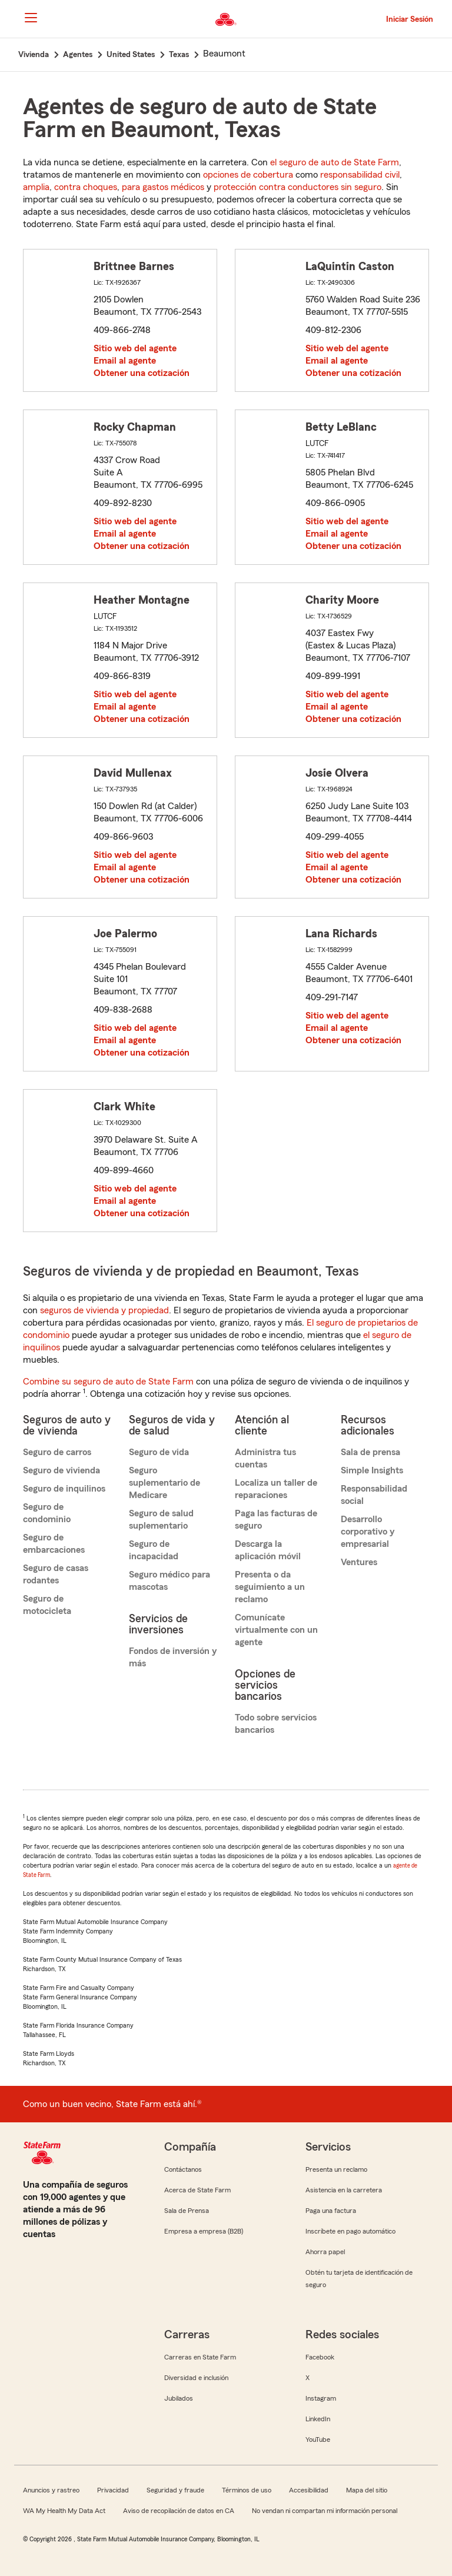  I want to click on Inscríbete en pago automático, so click(350, 2231).